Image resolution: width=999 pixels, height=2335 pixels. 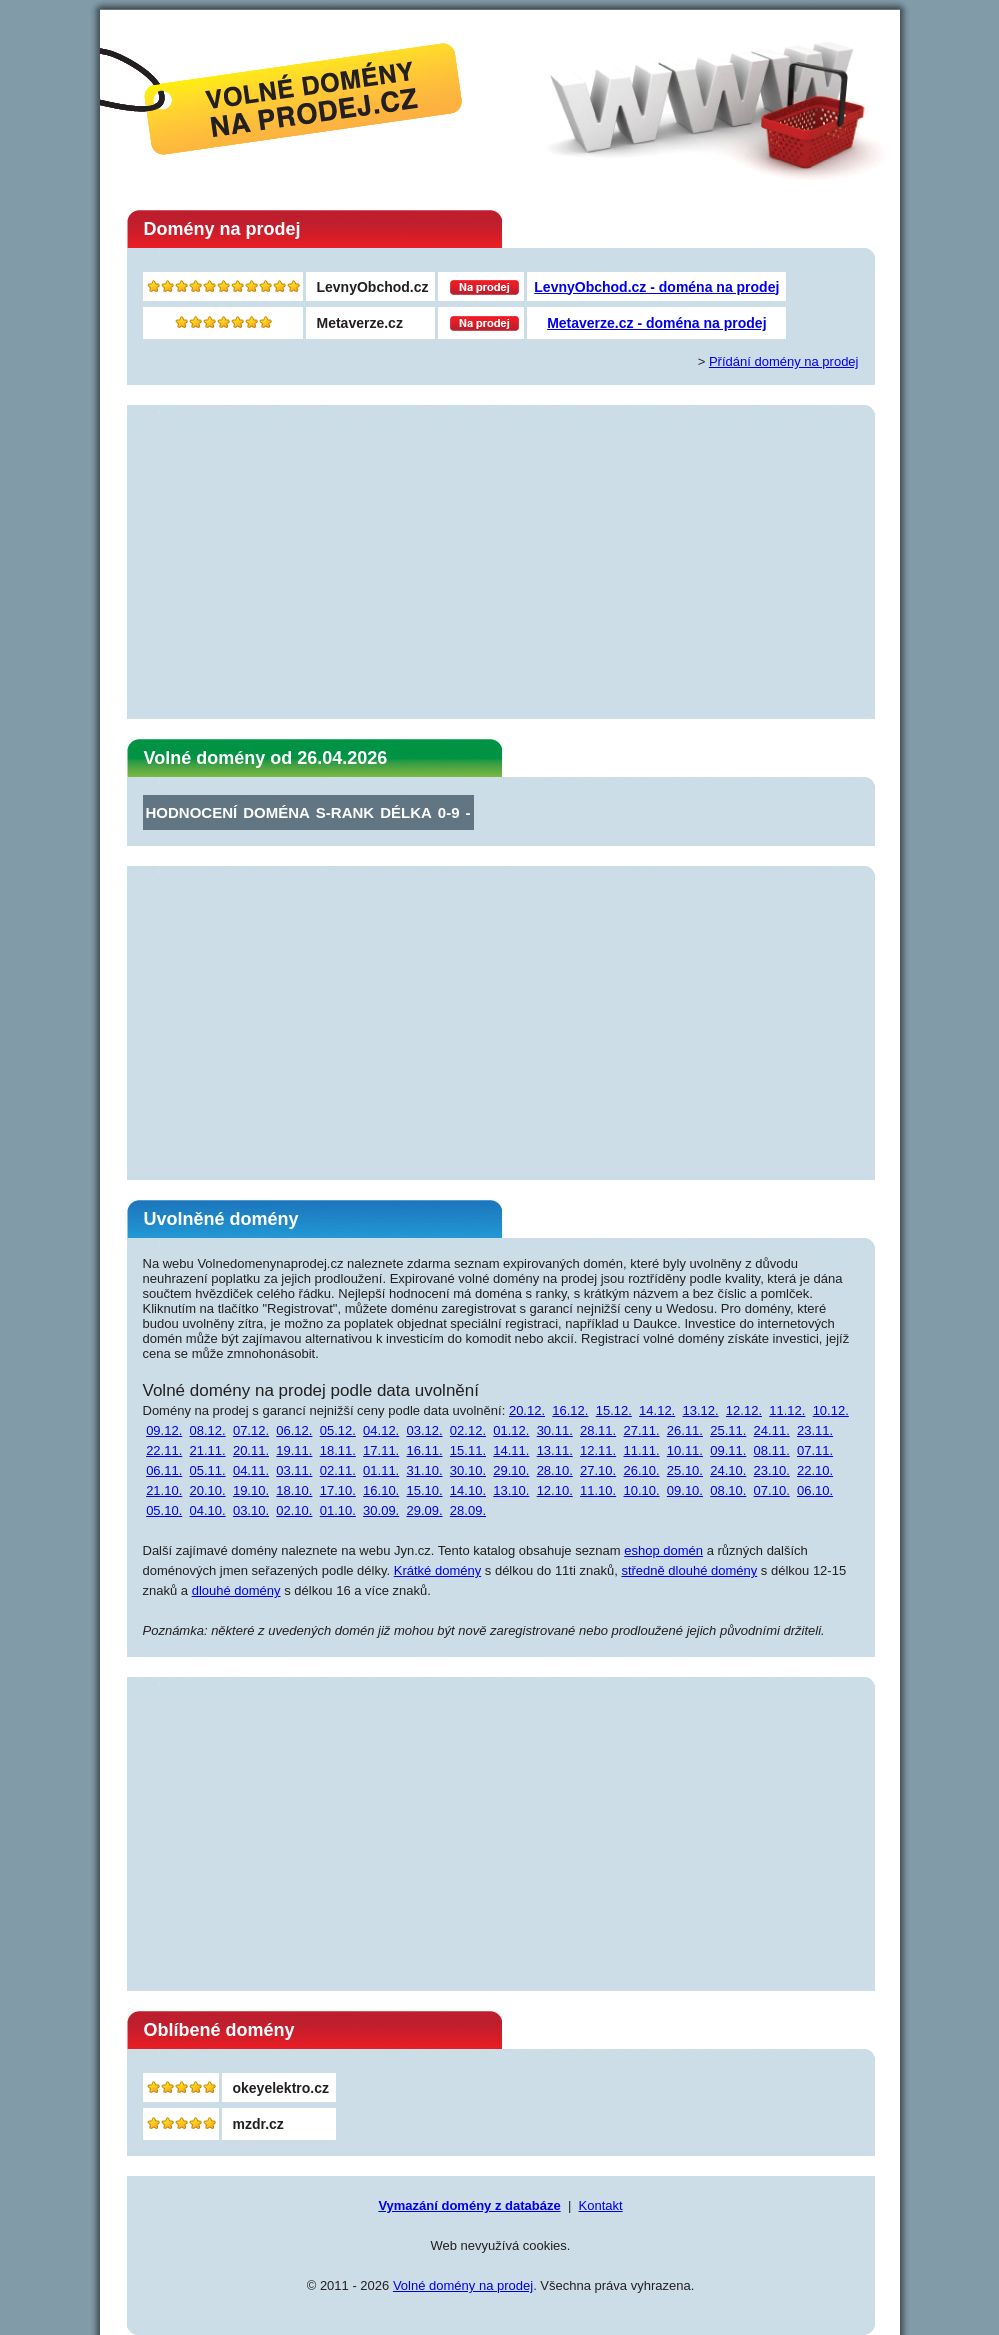 I want to click on 20.10., so click(x=208, y=1490).